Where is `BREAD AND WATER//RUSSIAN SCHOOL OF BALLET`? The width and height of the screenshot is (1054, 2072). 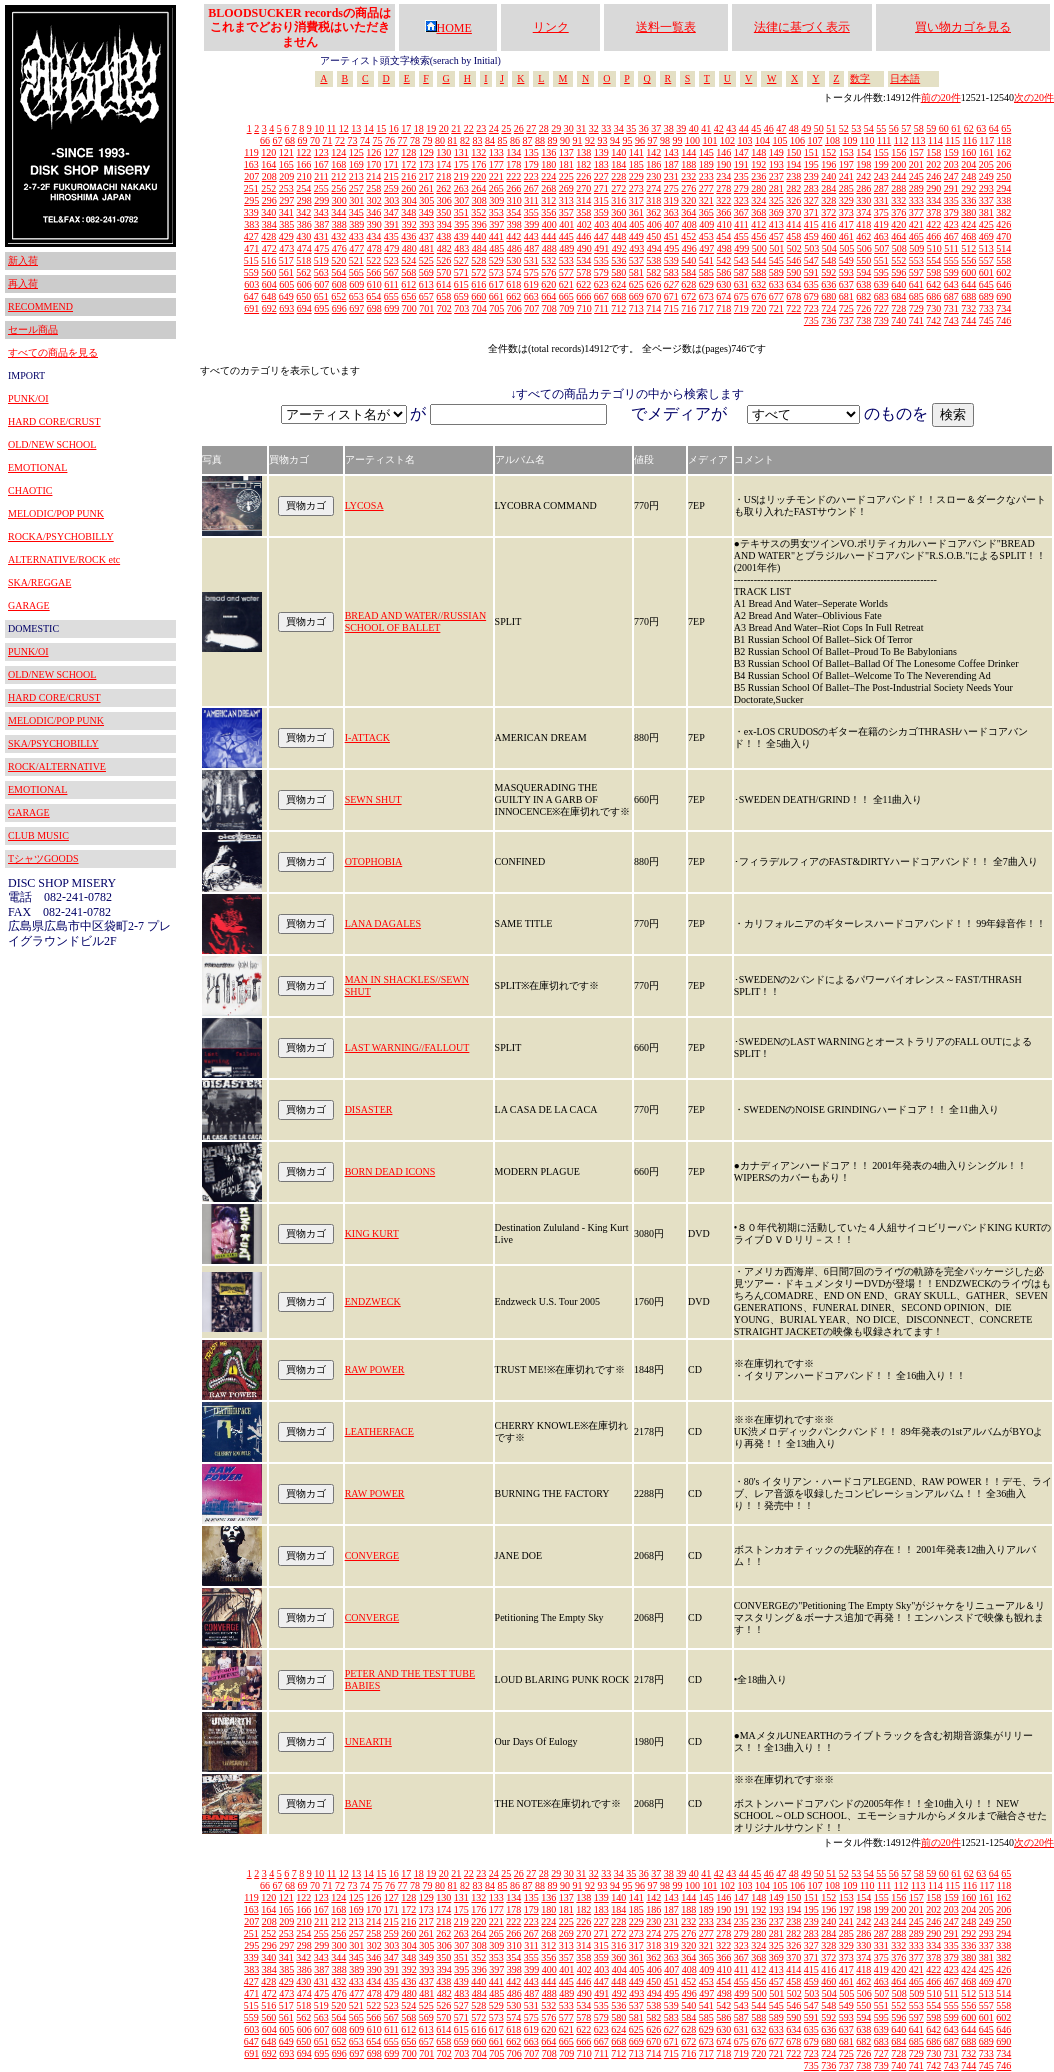 BREAD AND WATER//RUSSIAN SCHOOL OF BALLET is located at coordinates (416, 621).